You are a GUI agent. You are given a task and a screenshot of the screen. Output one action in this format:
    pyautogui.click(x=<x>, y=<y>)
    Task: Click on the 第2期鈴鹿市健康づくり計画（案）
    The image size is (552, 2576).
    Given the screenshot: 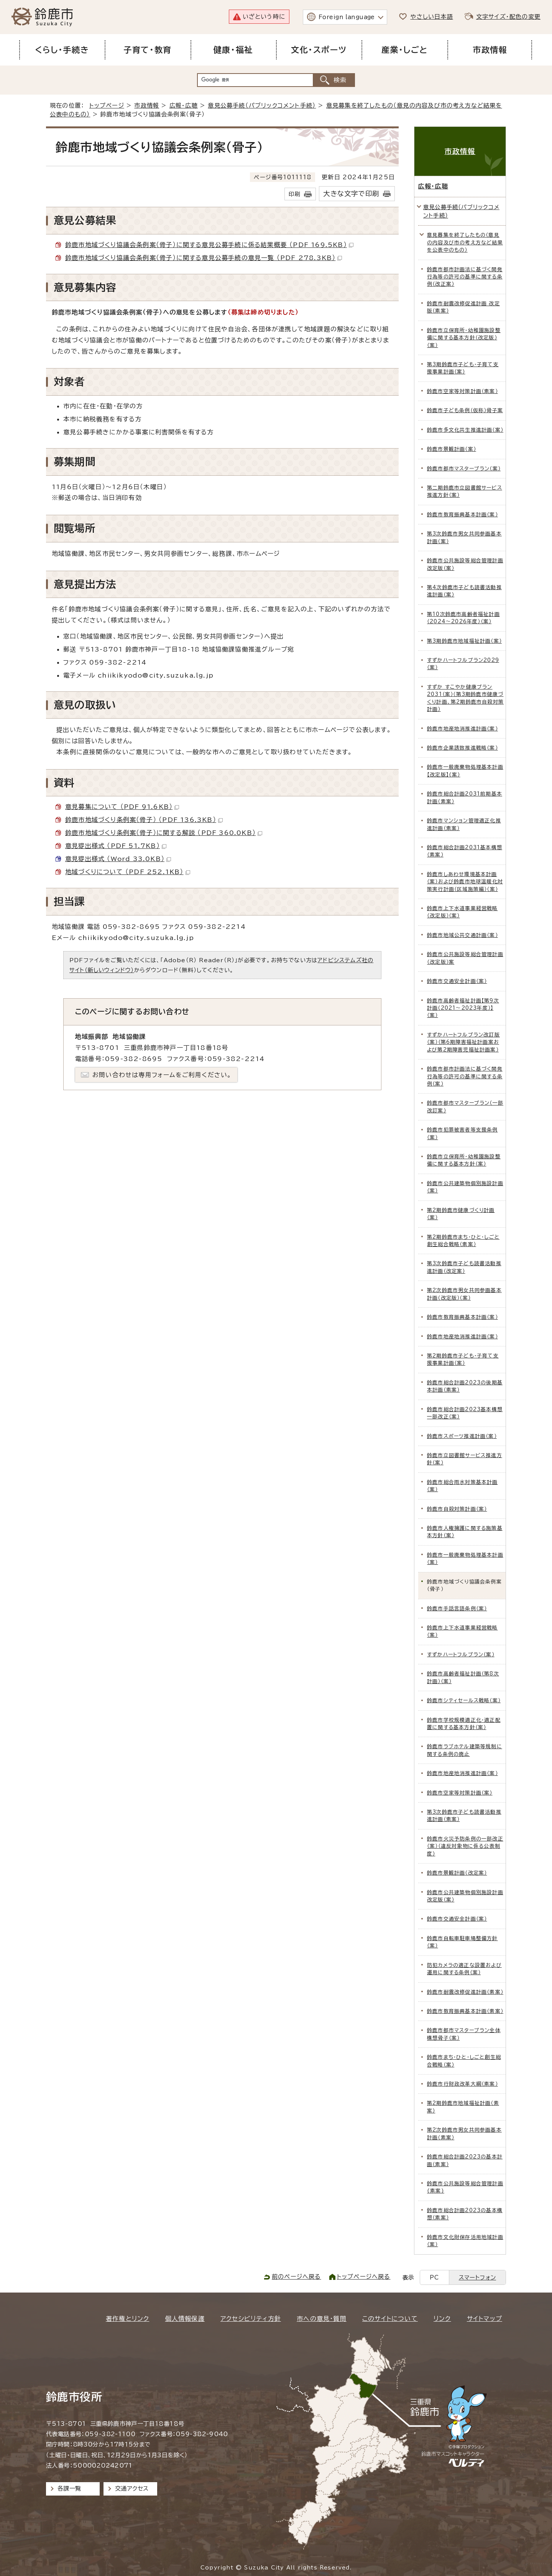 What is the action you would take?
    pyautogui.click(x=461, y=1214)
    